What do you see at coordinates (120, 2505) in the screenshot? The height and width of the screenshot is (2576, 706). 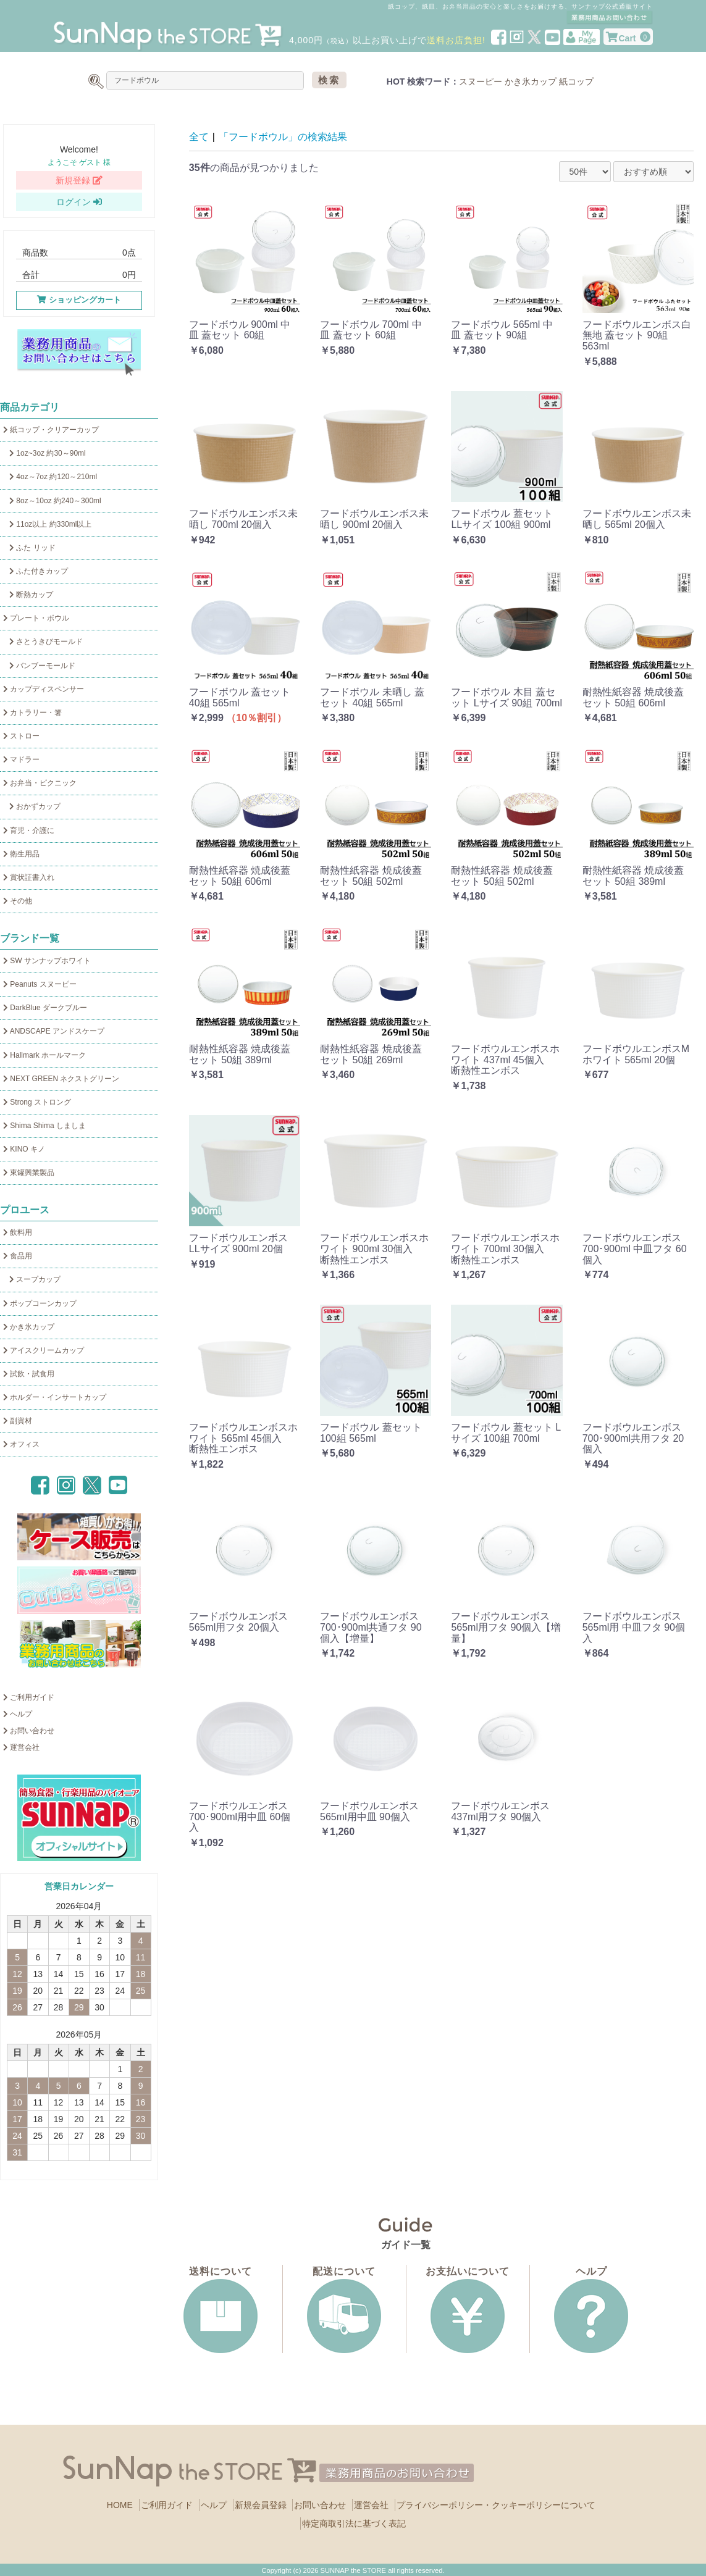 I see `HOME` at bounding box center [120, 2505].